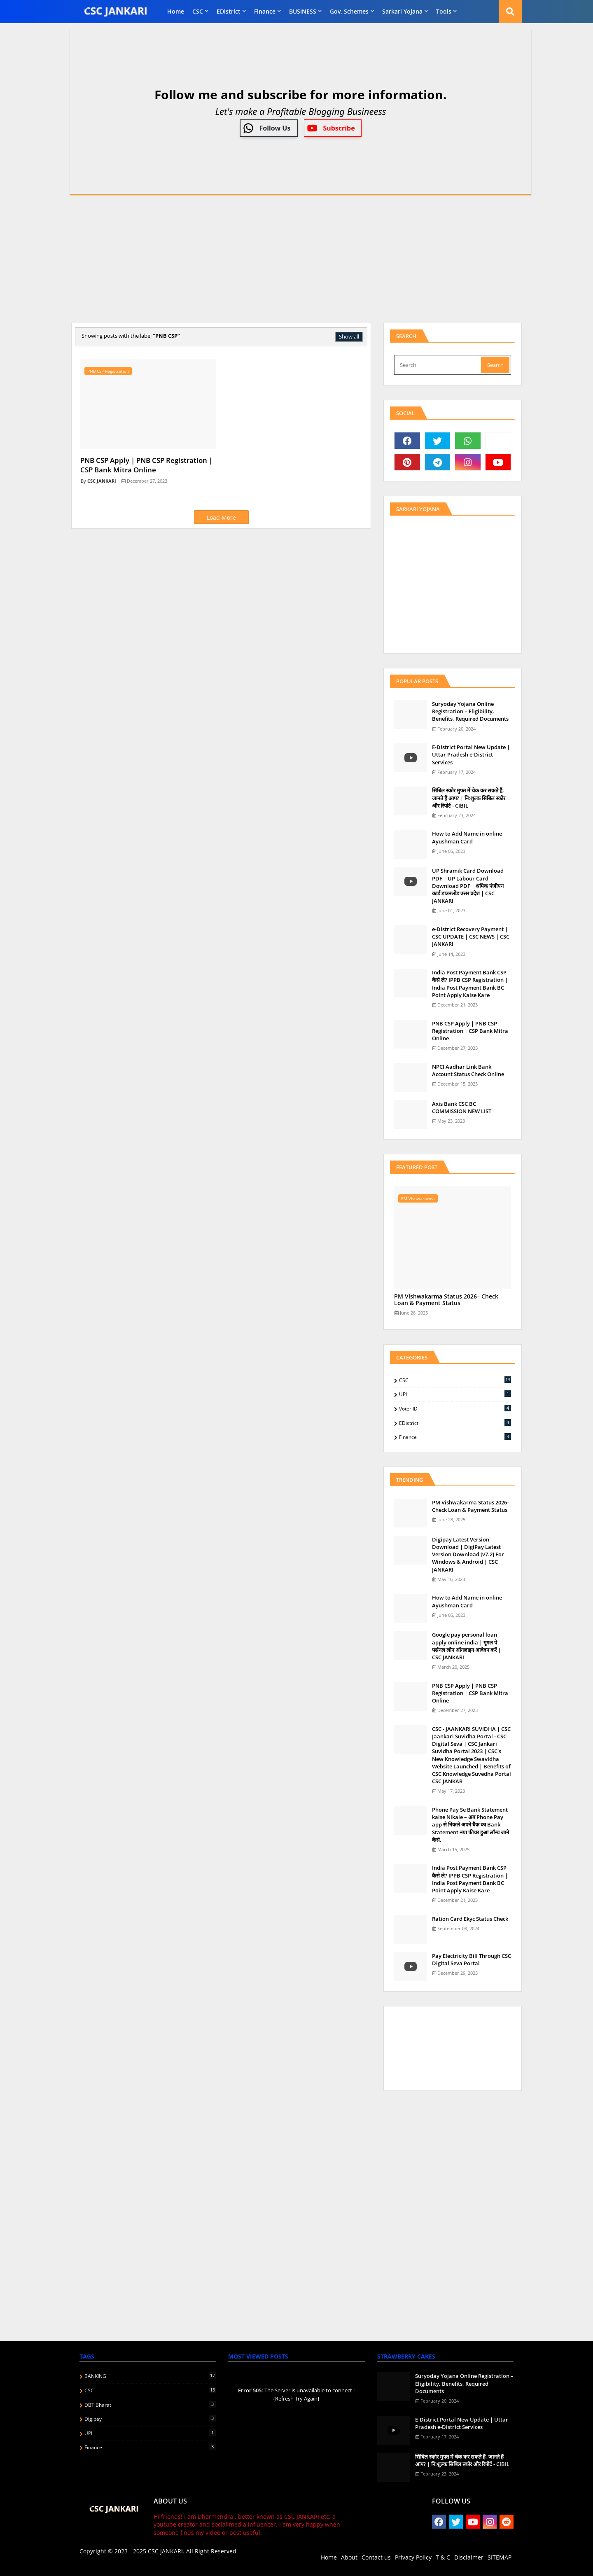 The height and width of the screenshot is (2576, 593). What do you see at coordinates (221, 517) in the screenshot?
I see `Load More` at bounding box center [221, 517].